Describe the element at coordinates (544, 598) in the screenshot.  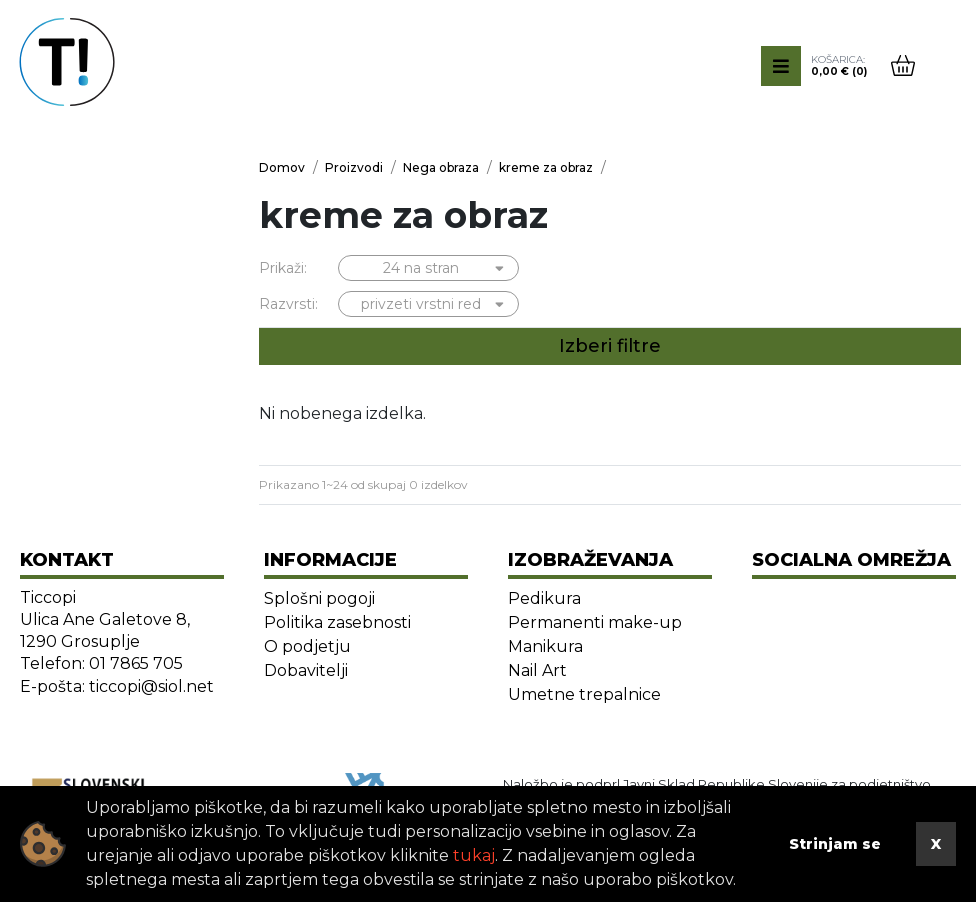
I see `Pedikura` at that location.